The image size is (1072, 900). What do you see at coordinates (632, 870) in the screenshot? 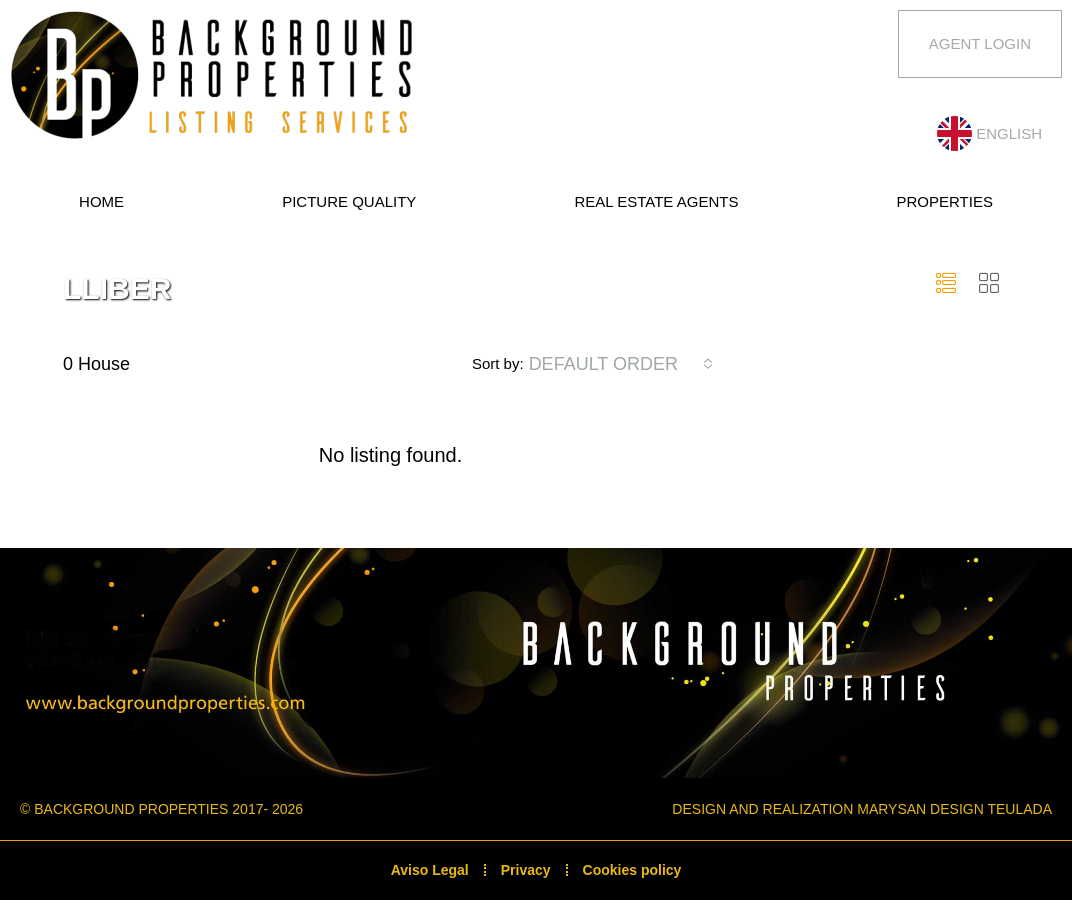
I see `Cookies policy` at bounding box center [632, 870].